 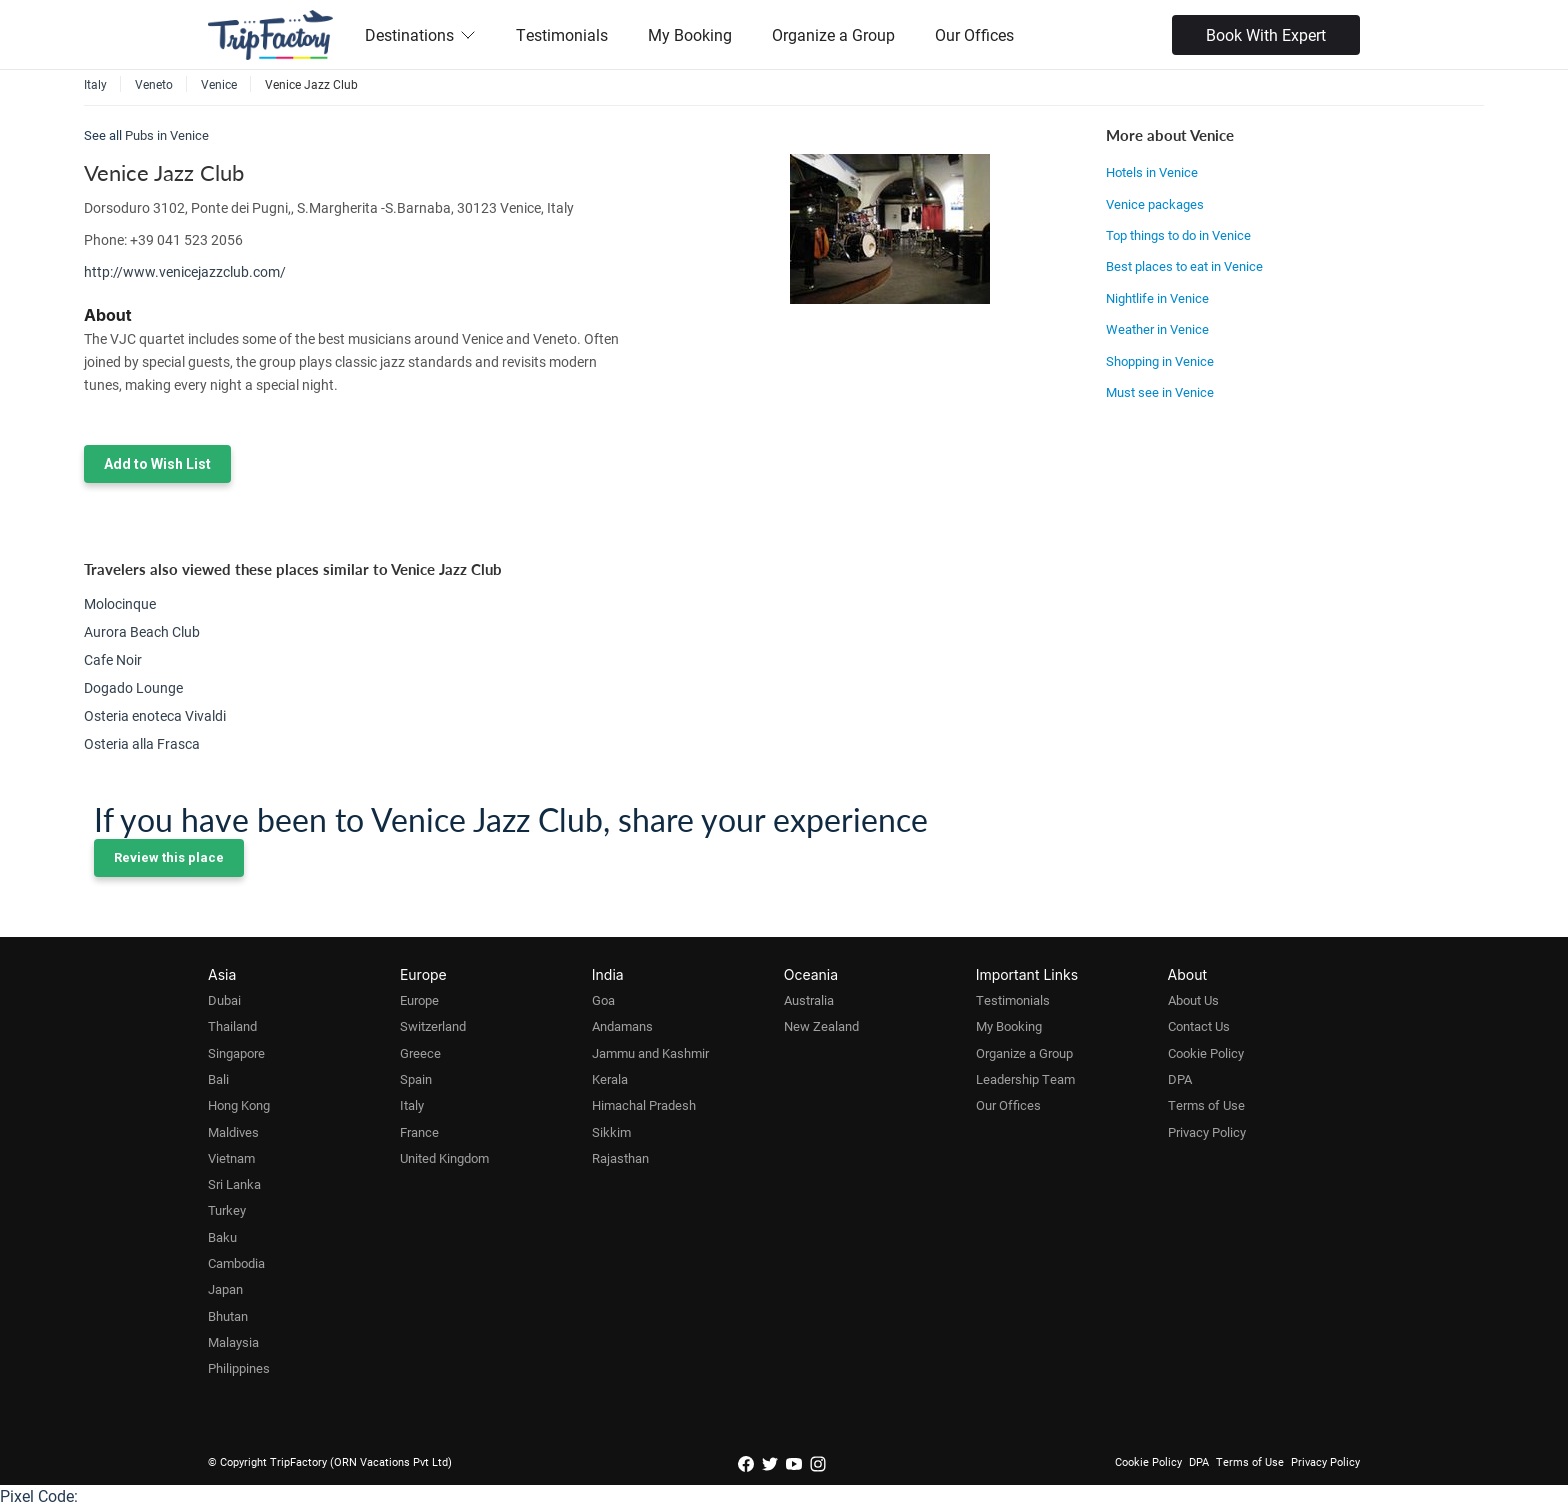 I want to click on Shopping in Venice, so click(x=1160, y=361).